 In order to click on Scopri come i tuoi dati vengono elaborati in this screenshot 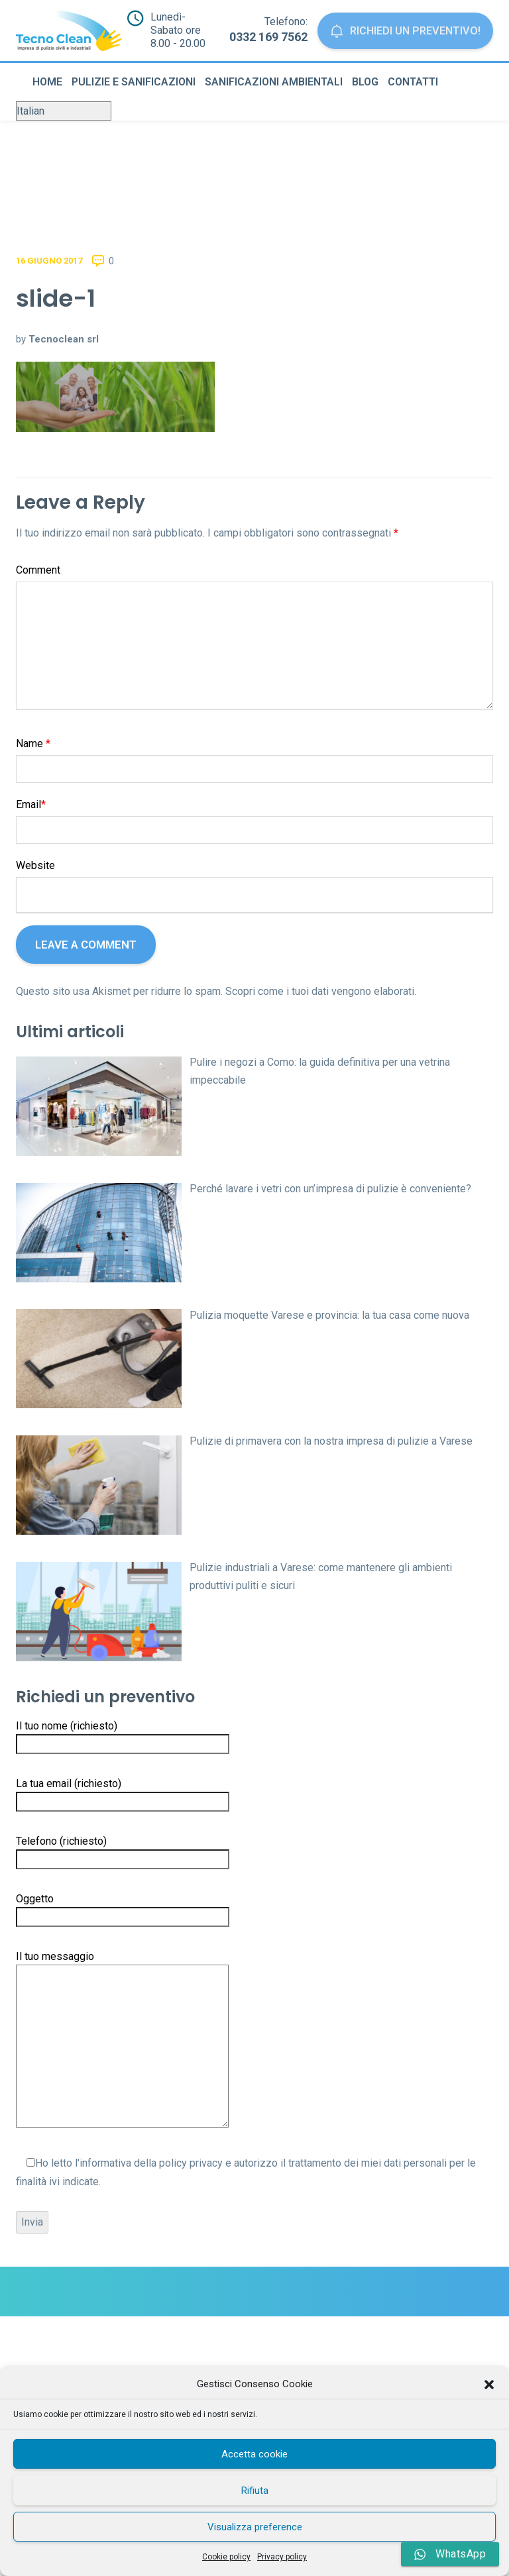, I will do `click(319, 991)`.